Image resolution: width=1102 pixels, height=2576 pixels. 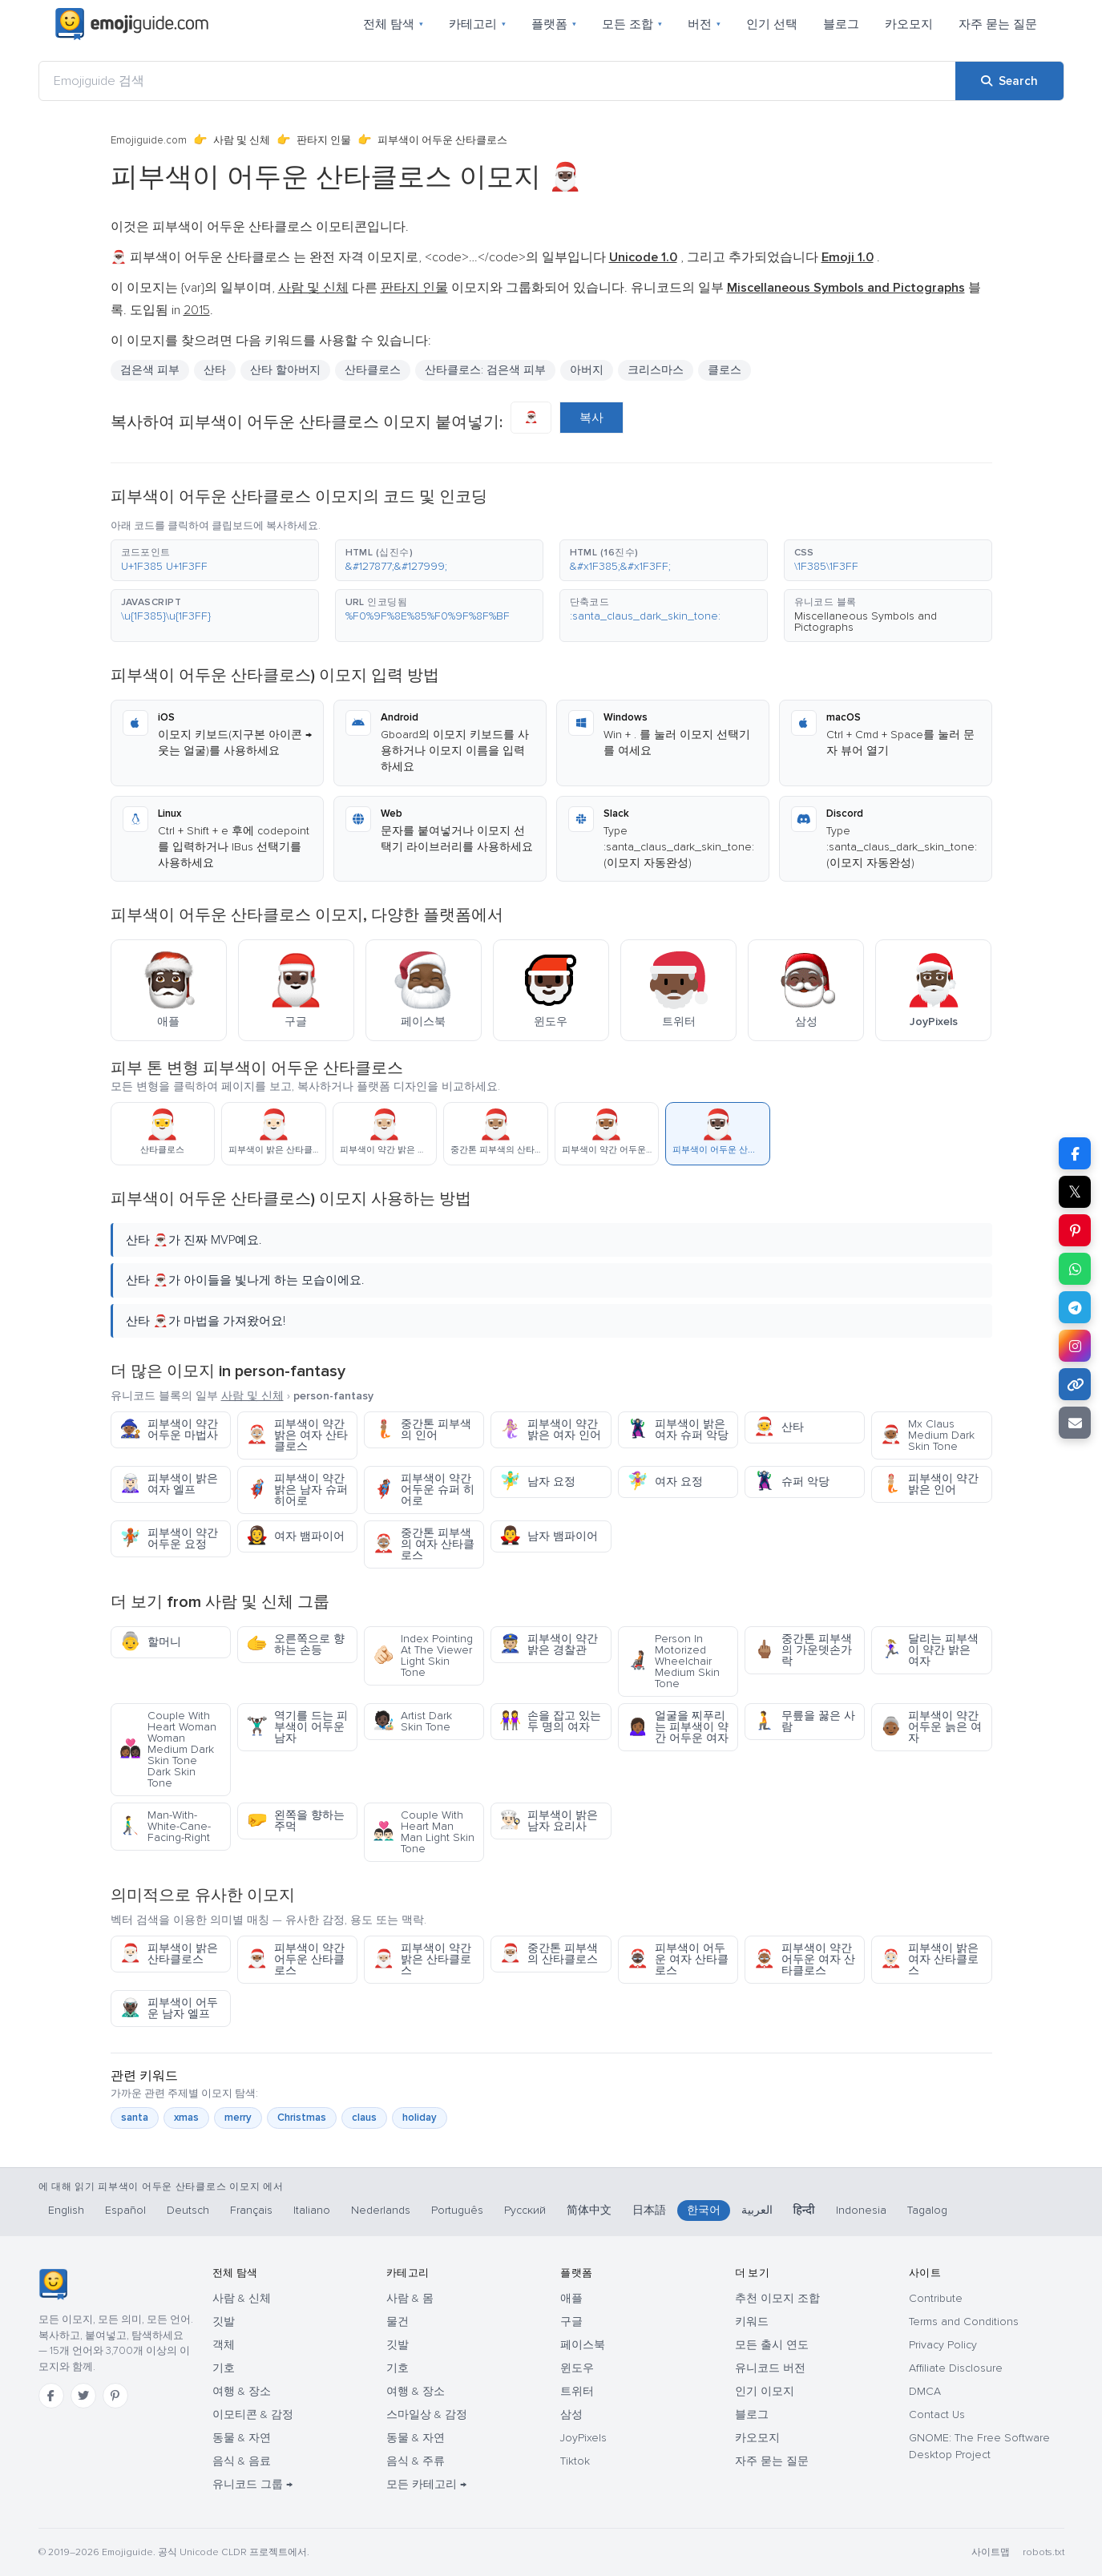 I want to click on 전체 탐색, so click(x=393, y=24).